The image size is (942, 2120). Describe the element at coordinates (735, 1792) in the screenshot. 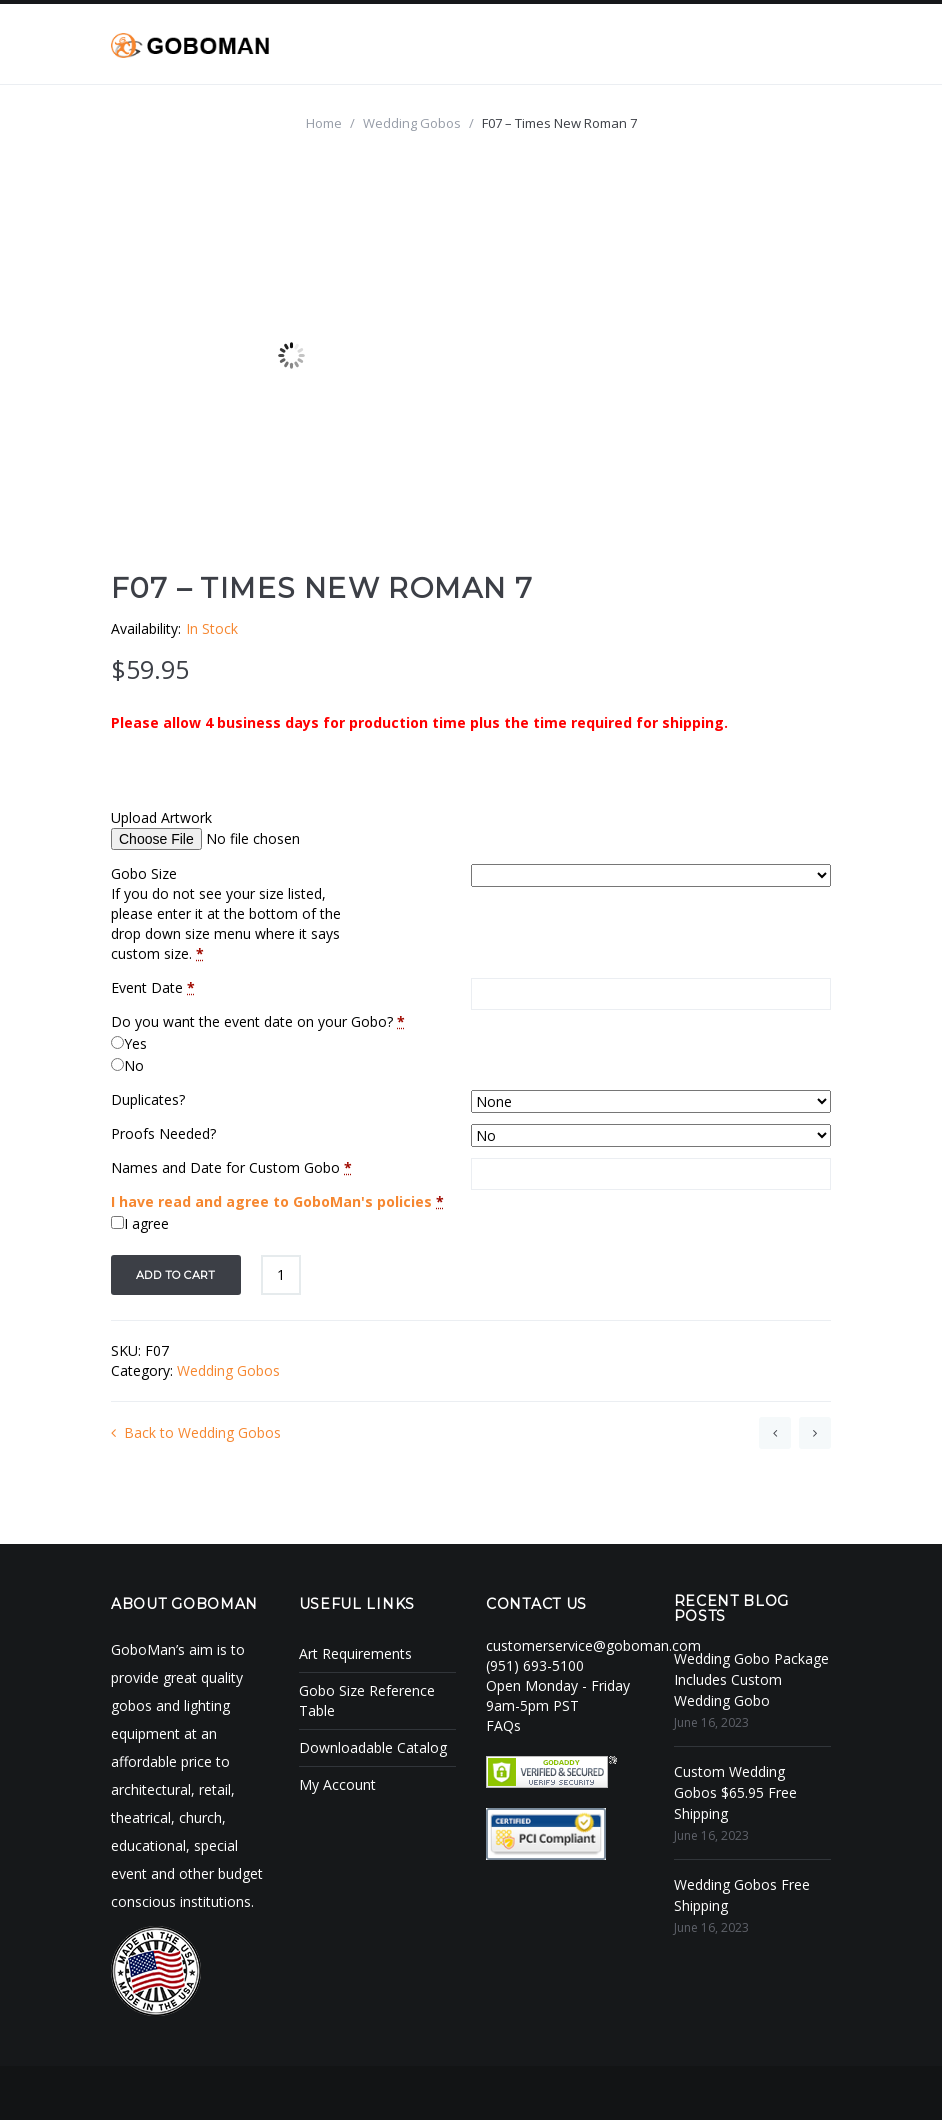

I see `Custom Wedding Gobos $65.95 Free Shipping` at that location.